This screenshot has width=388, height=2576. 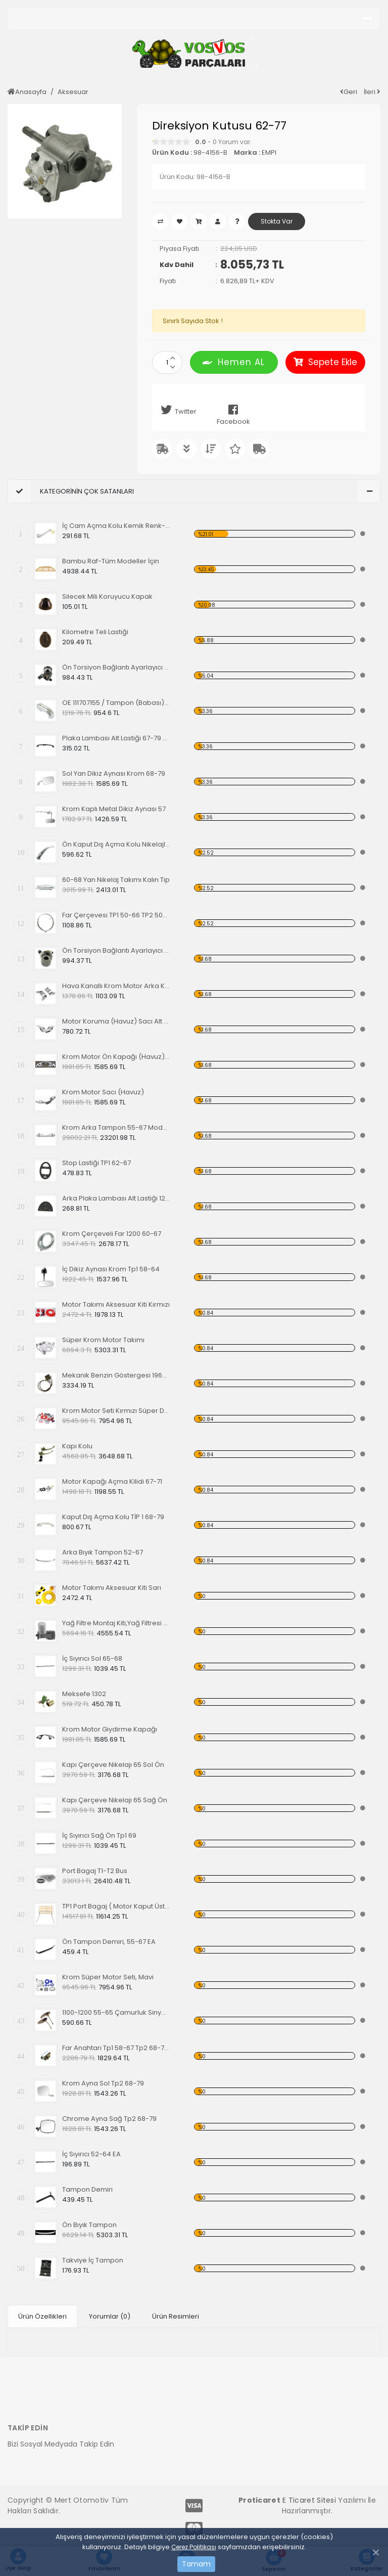 I want to click on Kilometre Teli Lastiği, so click(x=95, y=632).